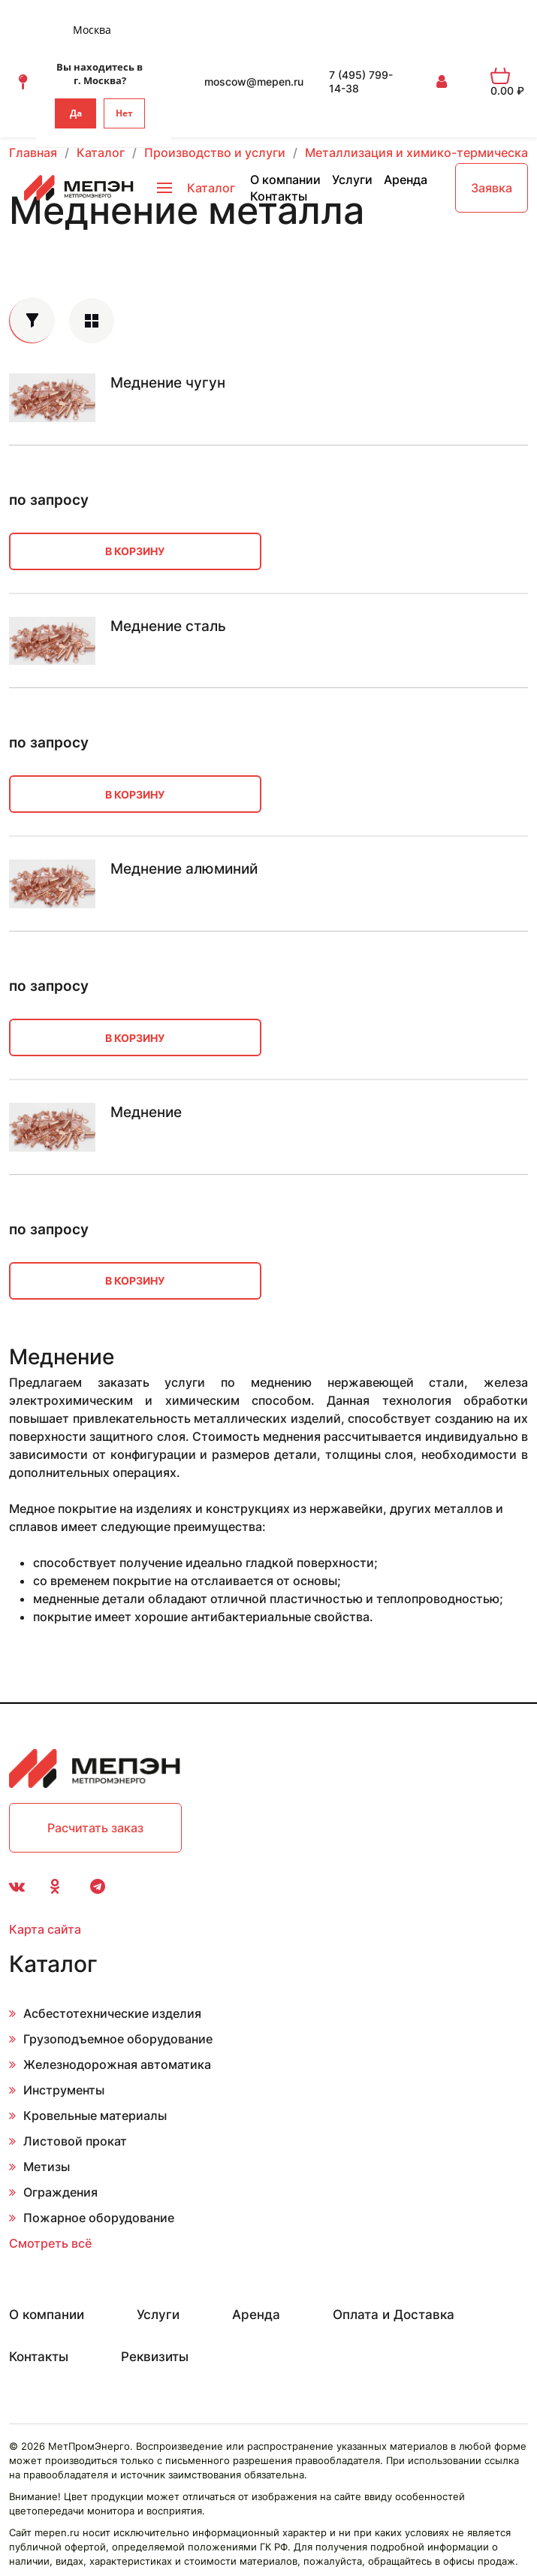 This screenshot has width=537, height=2576. What do you see at coordinates (45, 1929) in the screenshot?
I see `Карта сайта` at bounding box center [45, 1929].